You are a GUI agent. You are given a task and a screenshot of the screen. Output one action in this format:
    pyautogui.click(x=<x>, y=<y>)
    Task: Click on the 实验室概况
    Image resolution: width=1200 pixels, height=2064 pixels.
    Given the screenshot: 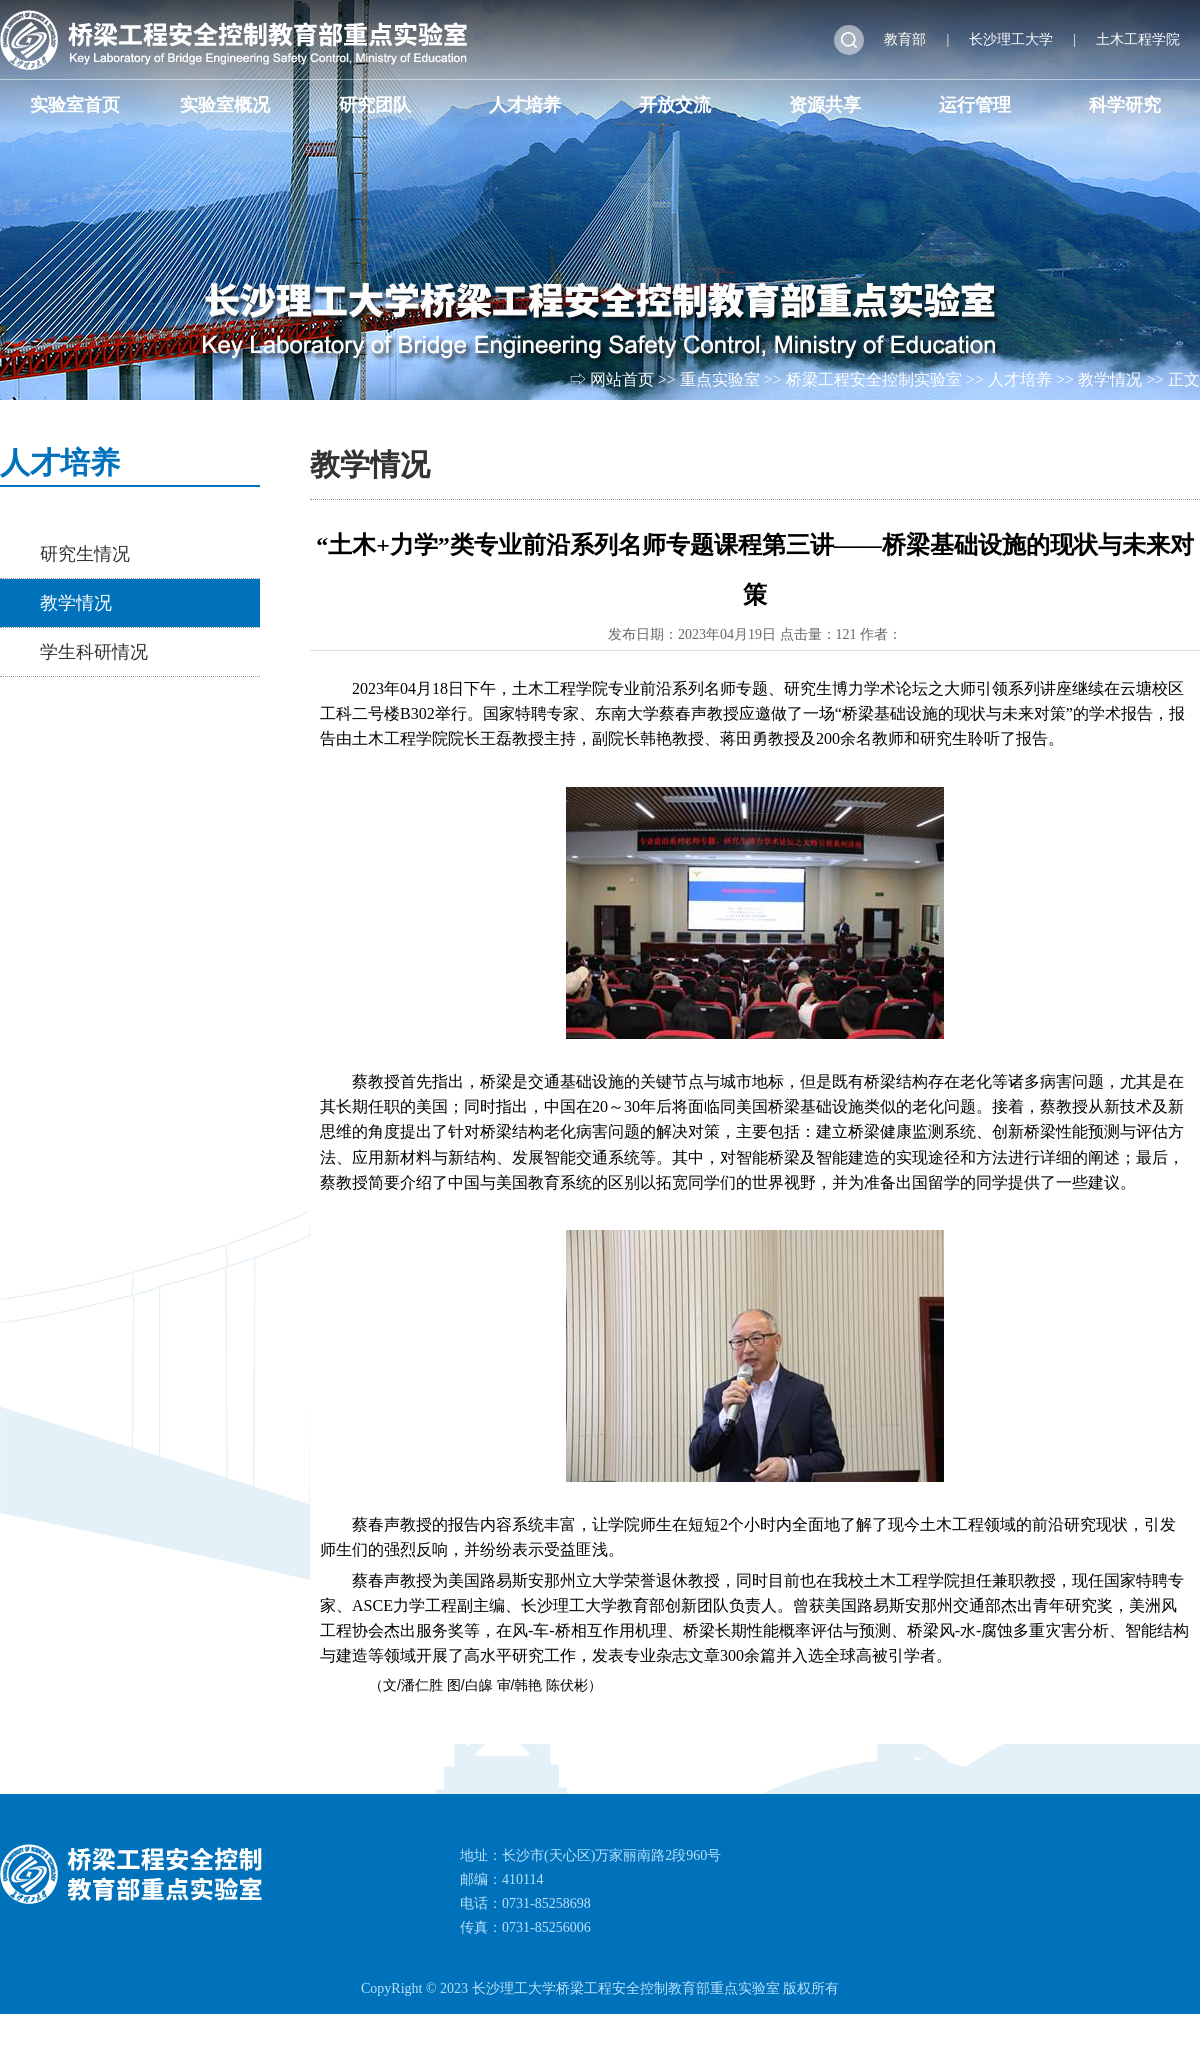 What is the action you would take?
    pyautogui.click(x=225, y=105)
    